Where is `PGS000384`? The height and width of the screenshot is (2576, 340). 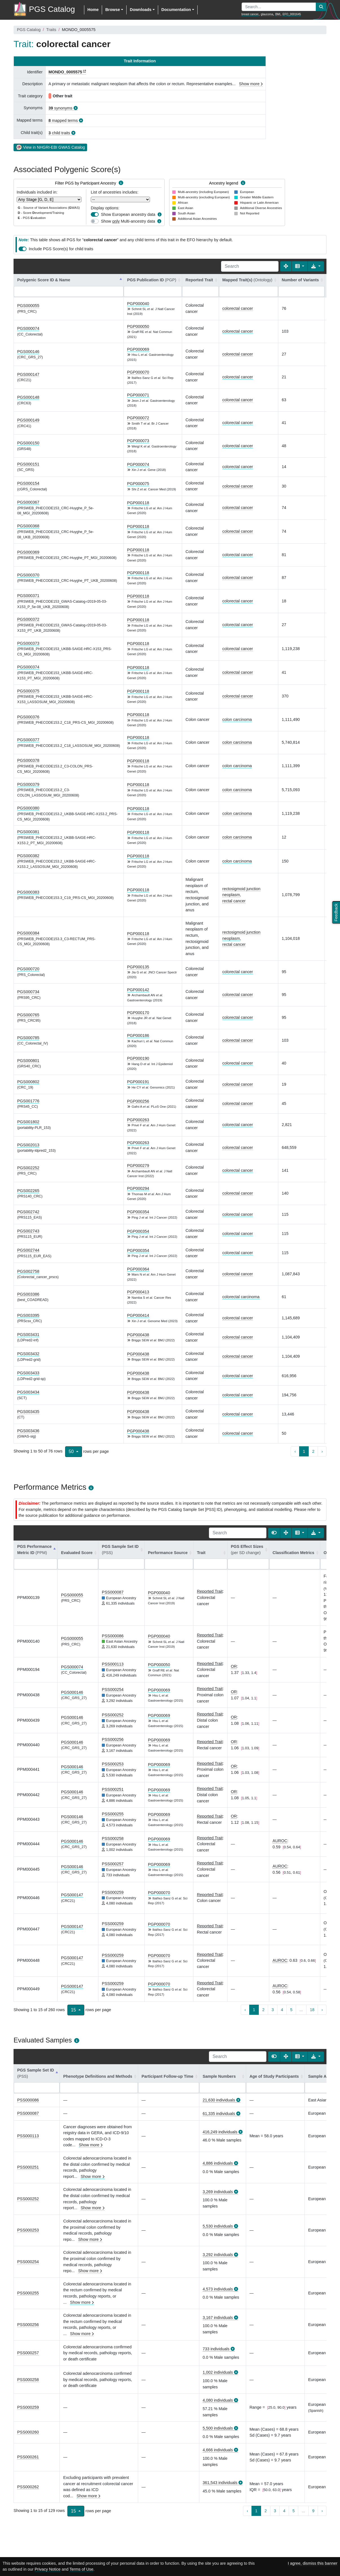
PGS000384 is located at coordinates (28, 933).